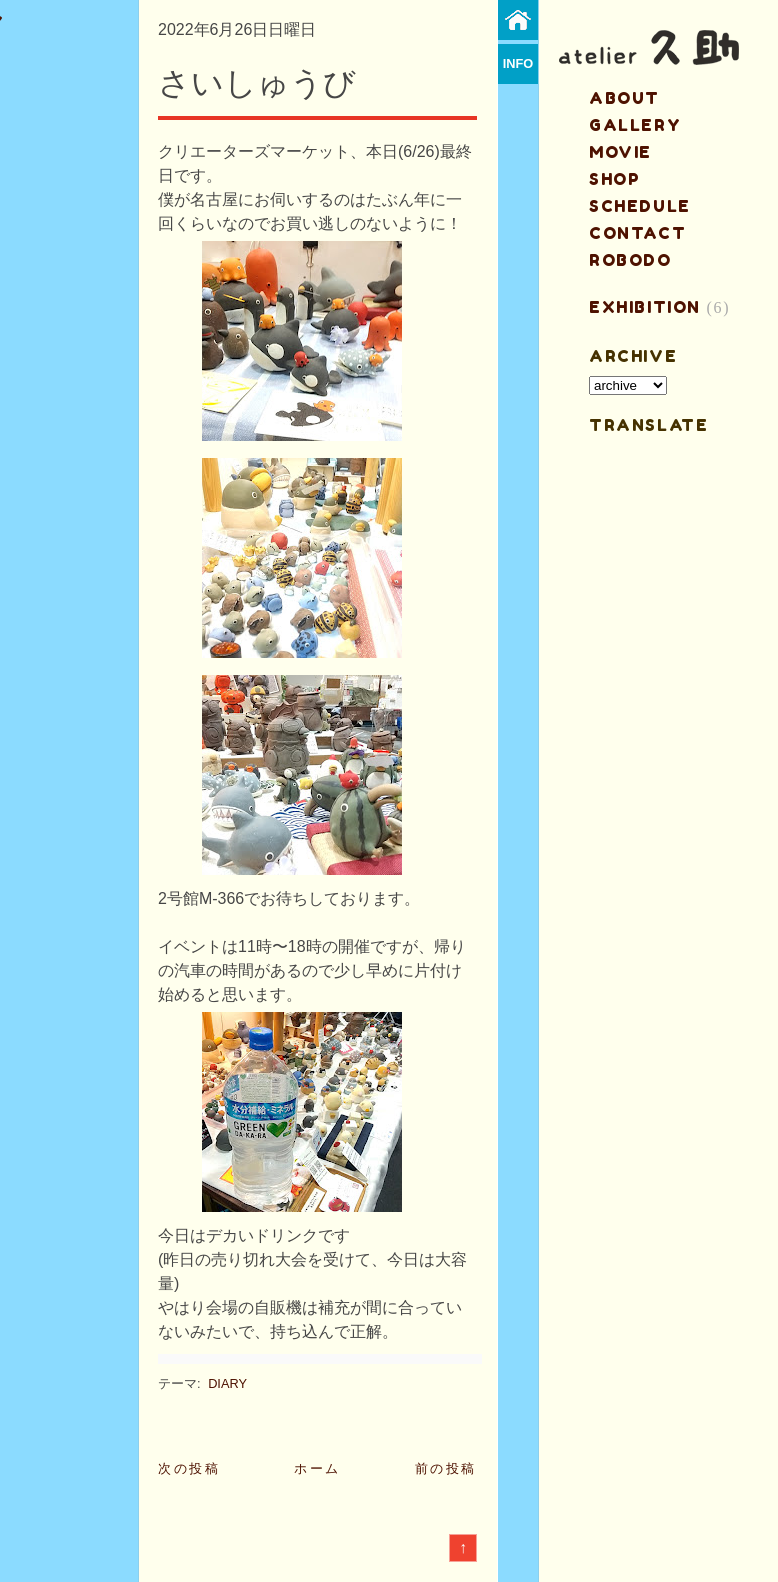 The height and width of the screenshot is (1582, 778). Describe the element at coordinates (317, 1468) in the screenshot. I see `ホーム` at that location.